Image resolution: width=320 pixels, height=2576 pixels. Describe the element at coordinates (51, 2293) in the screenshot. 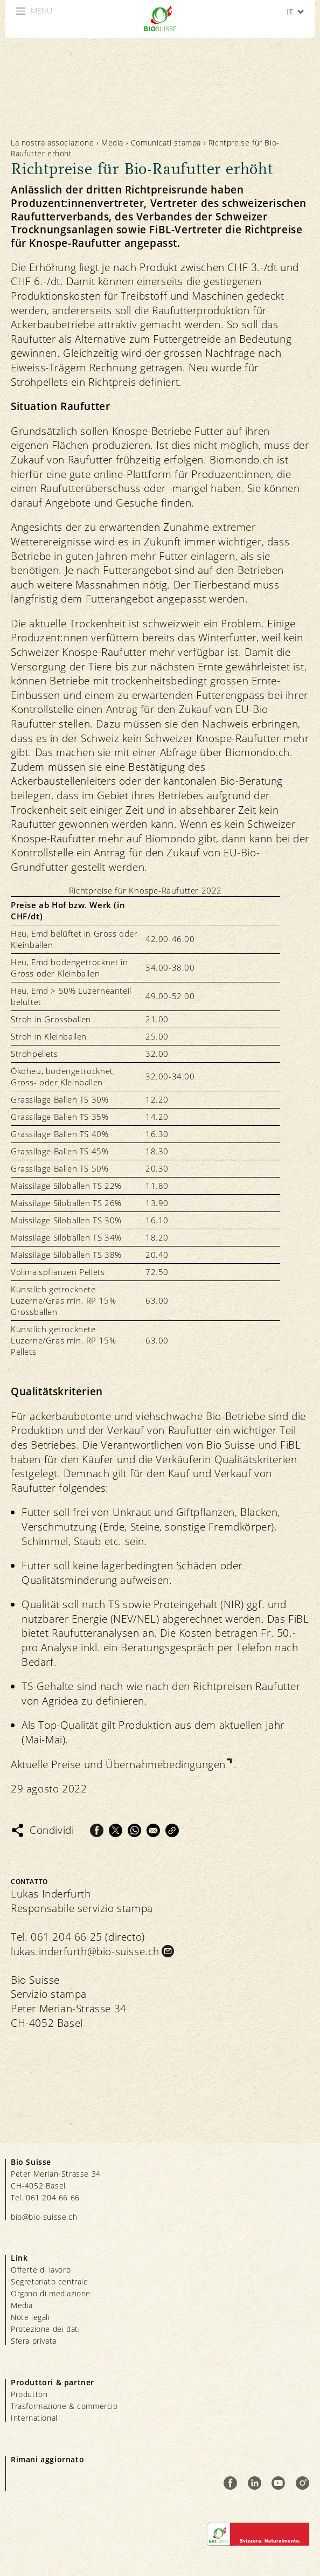

I see `Organo di mediazione` at that location.